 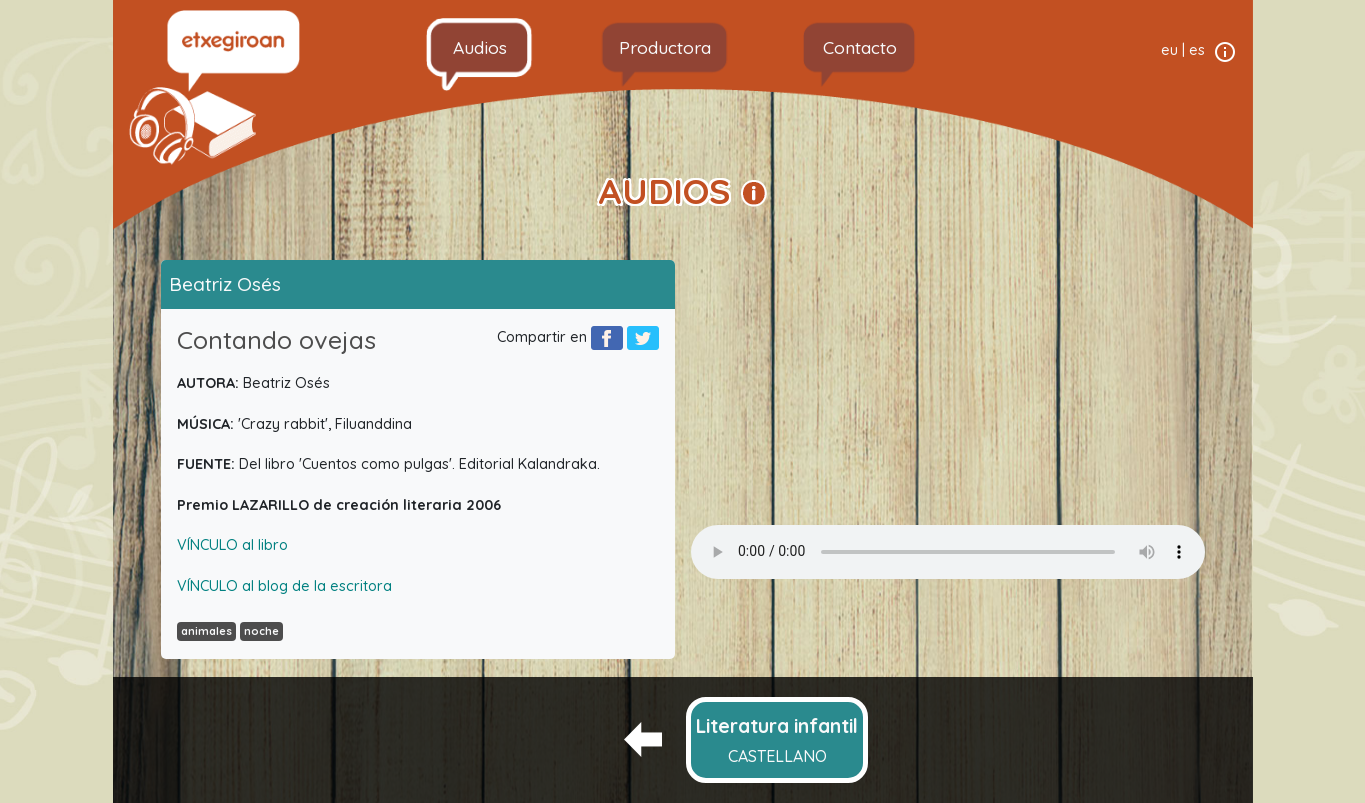 What do you see at coordinates (480, 47) in the screenshot?
I see `Audios` at bounding box center [480, 47].